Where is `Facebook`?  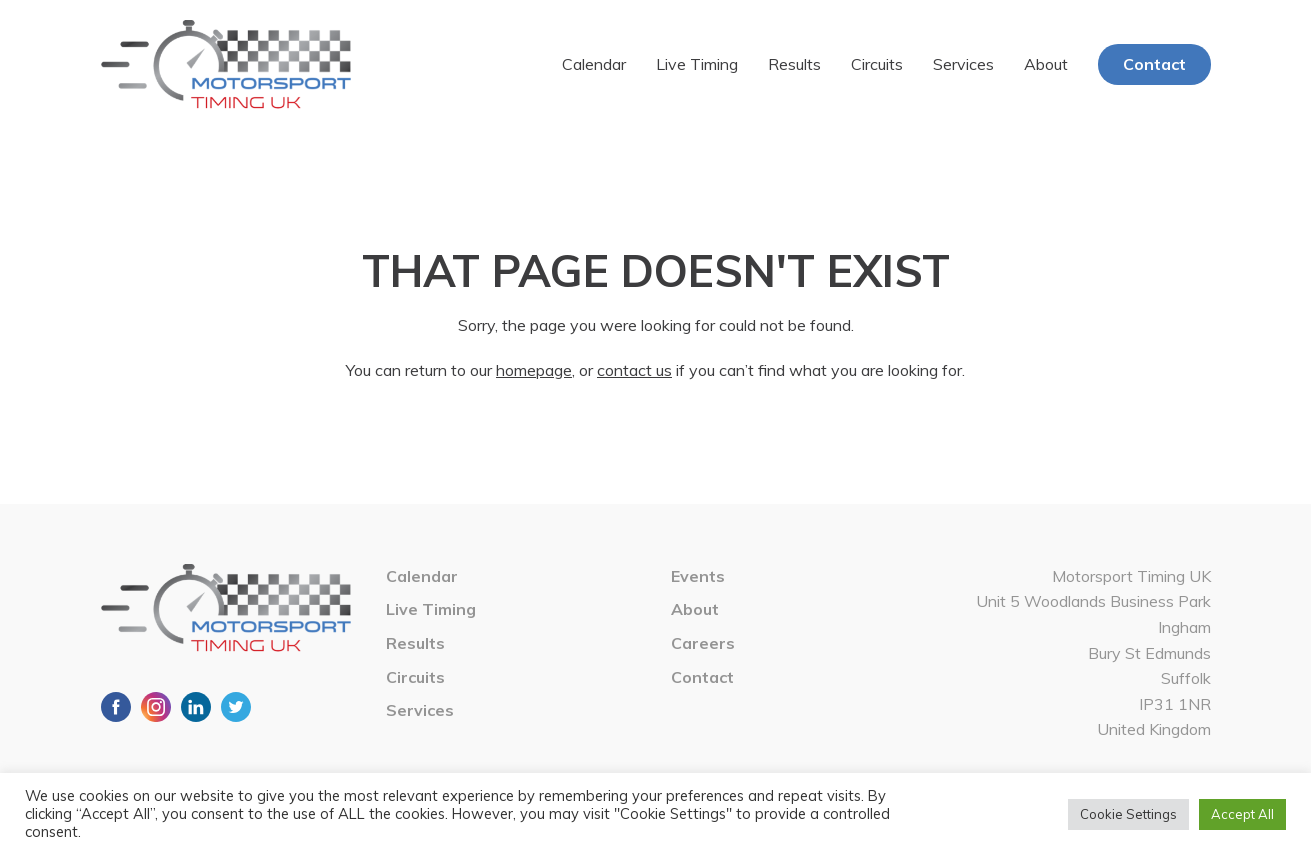
Facebook is located at coordinates (116, 707).